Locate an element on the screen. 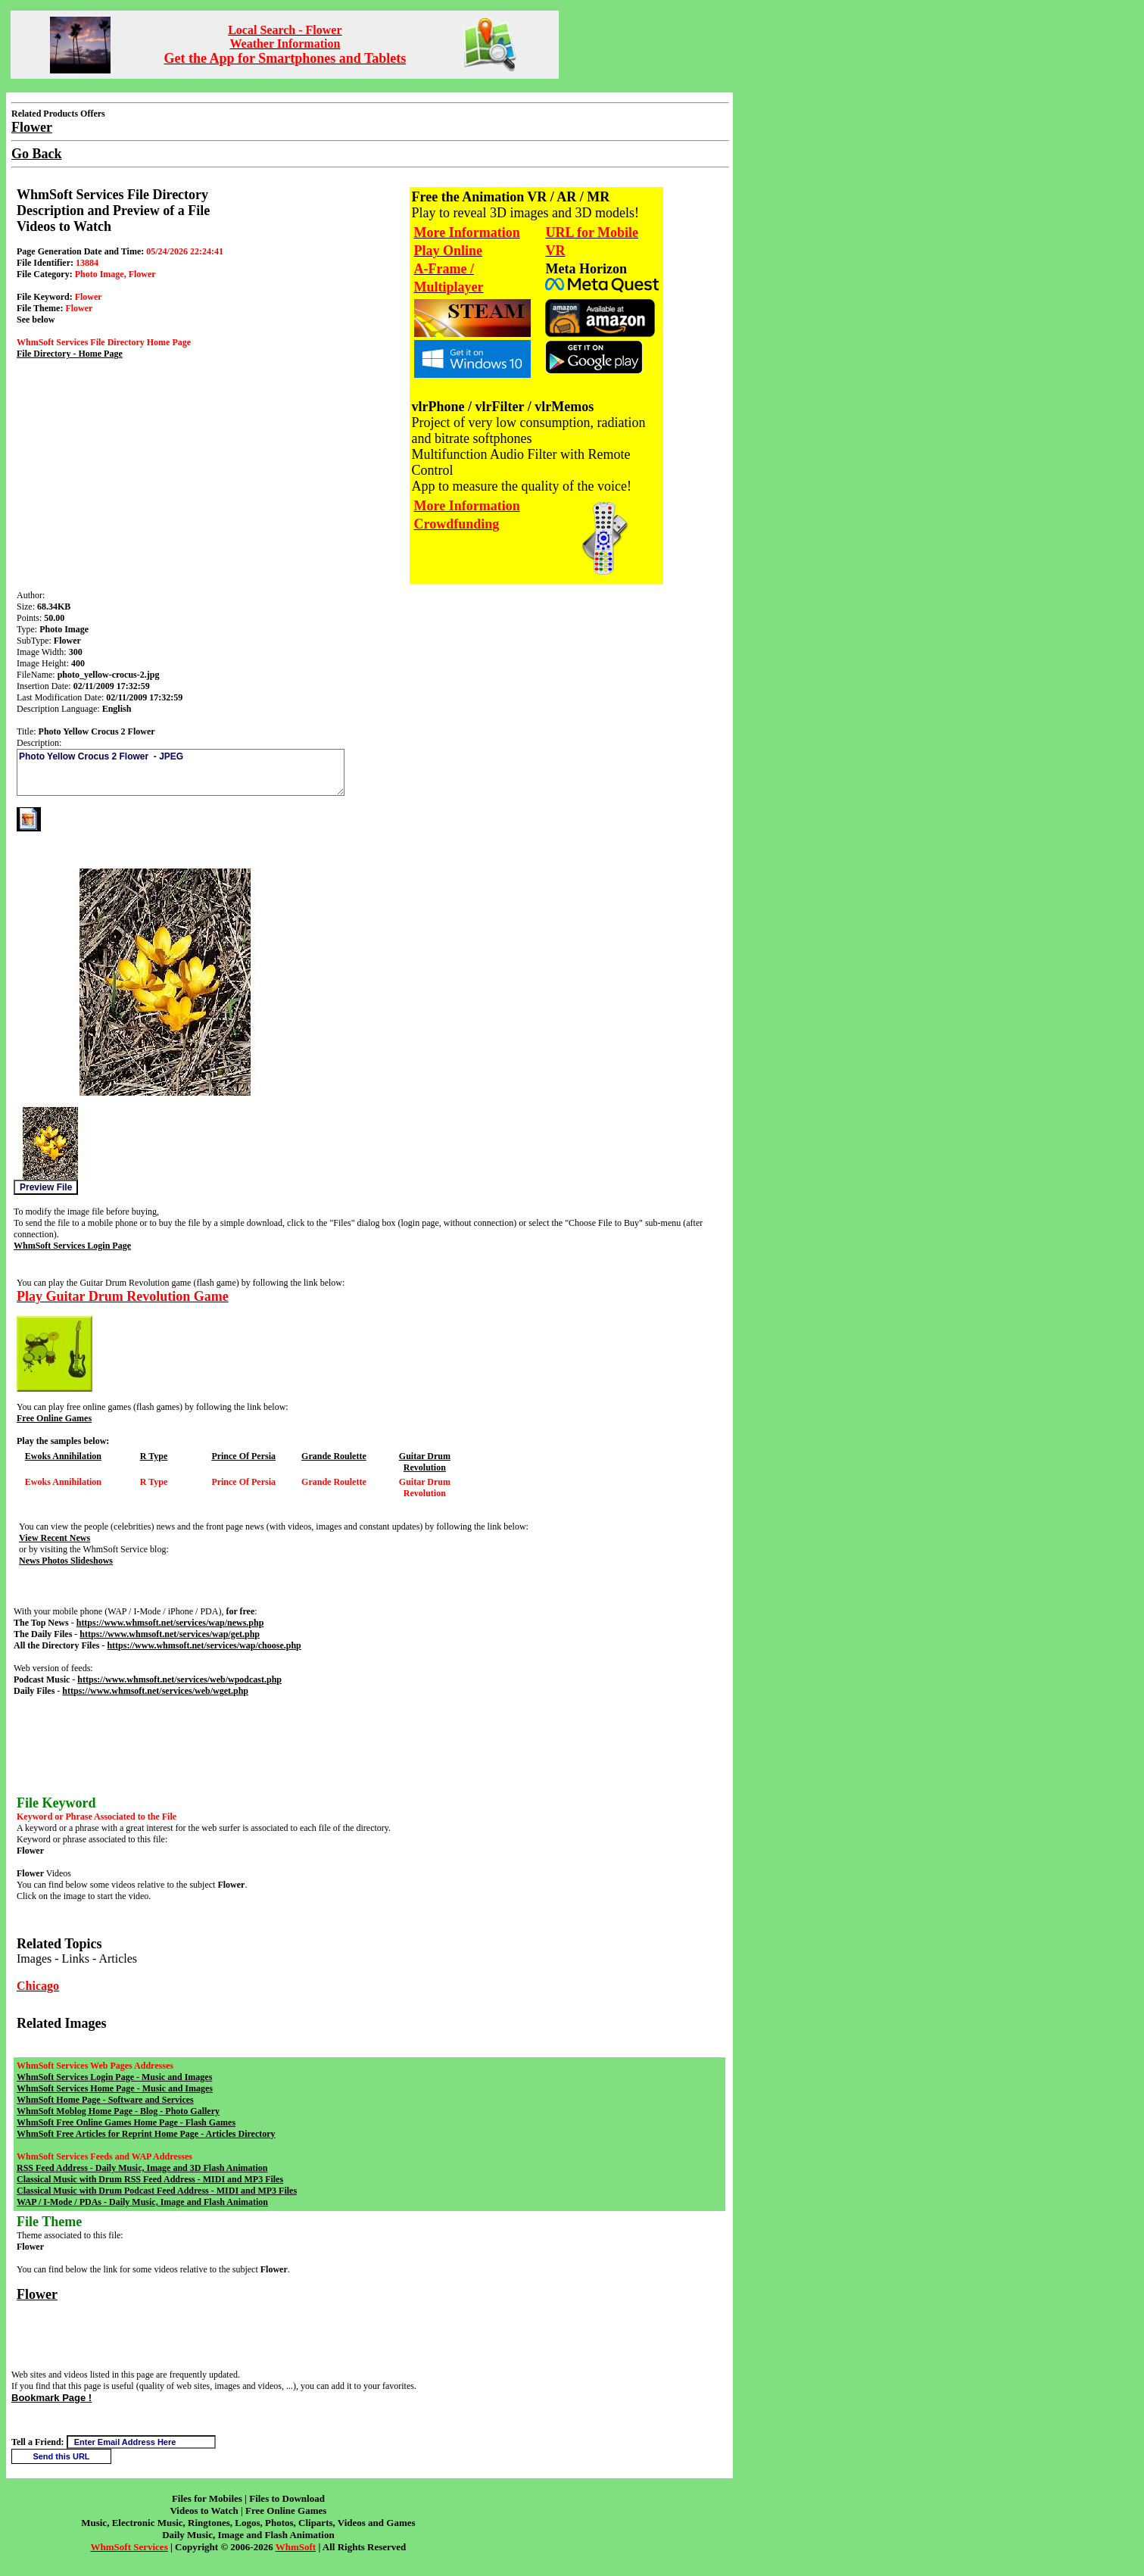 This screenshot has height=2576, width=1144. Prince Of Persia is located at coordinates (243, 1456).